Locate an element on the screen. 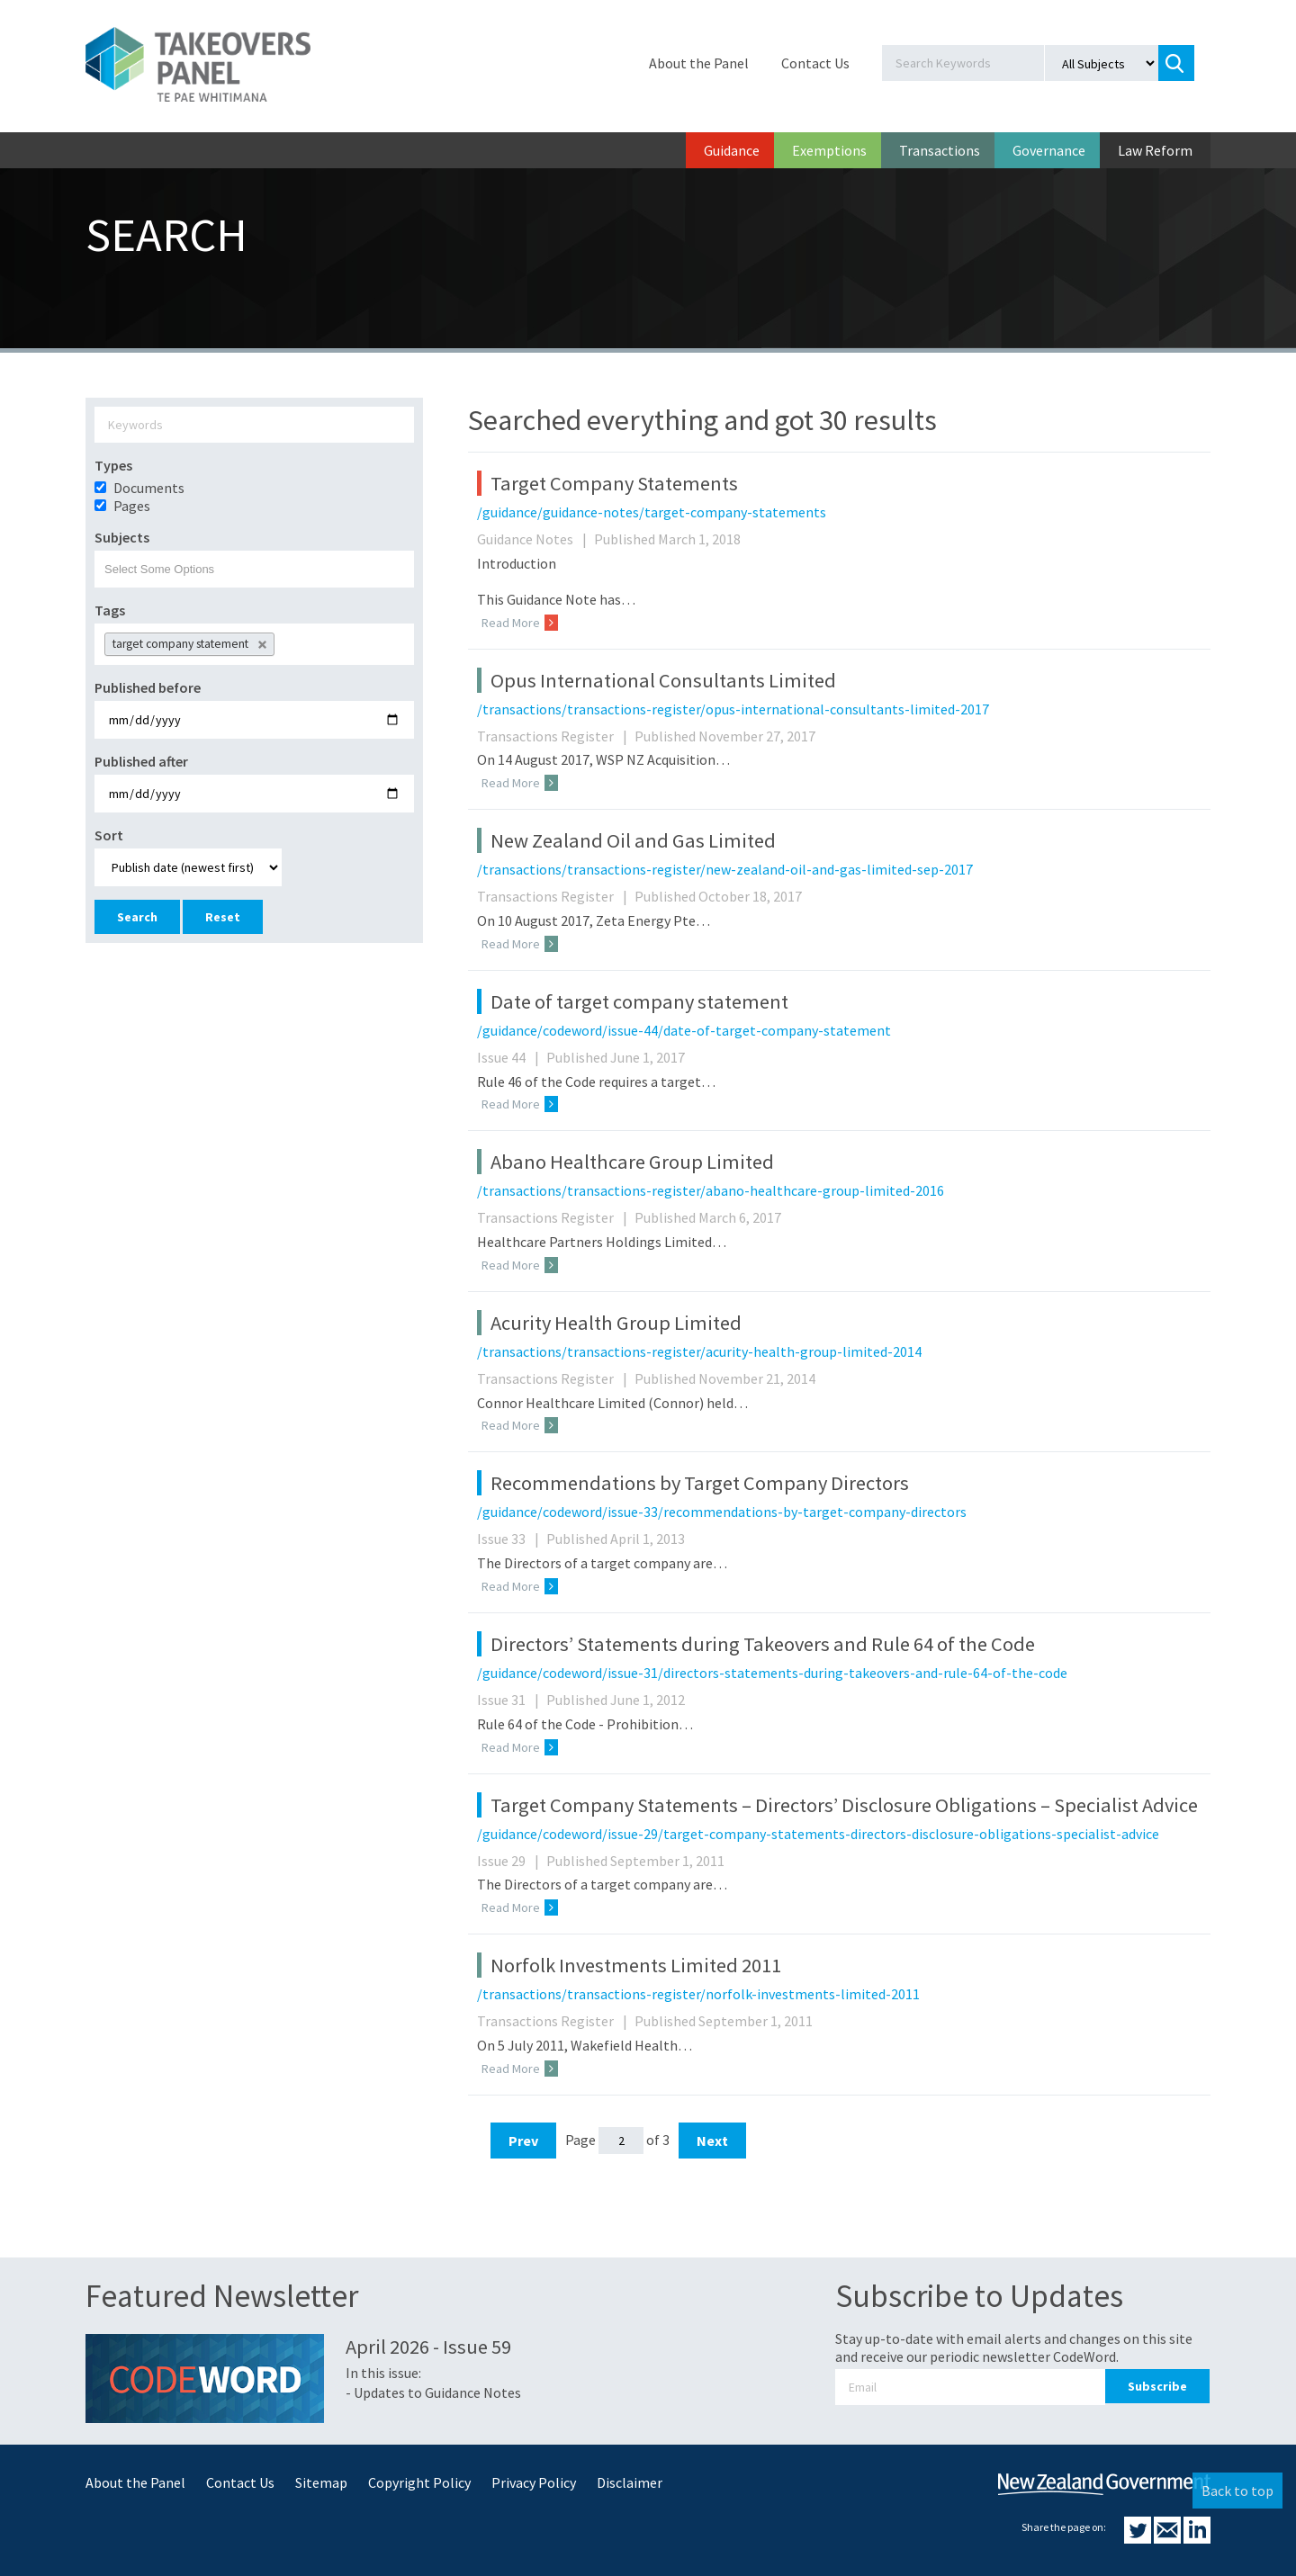 Image resolution: width=1296 pixels, height=2576 pixels. Law Reform is located at coordinates (1155, 150).